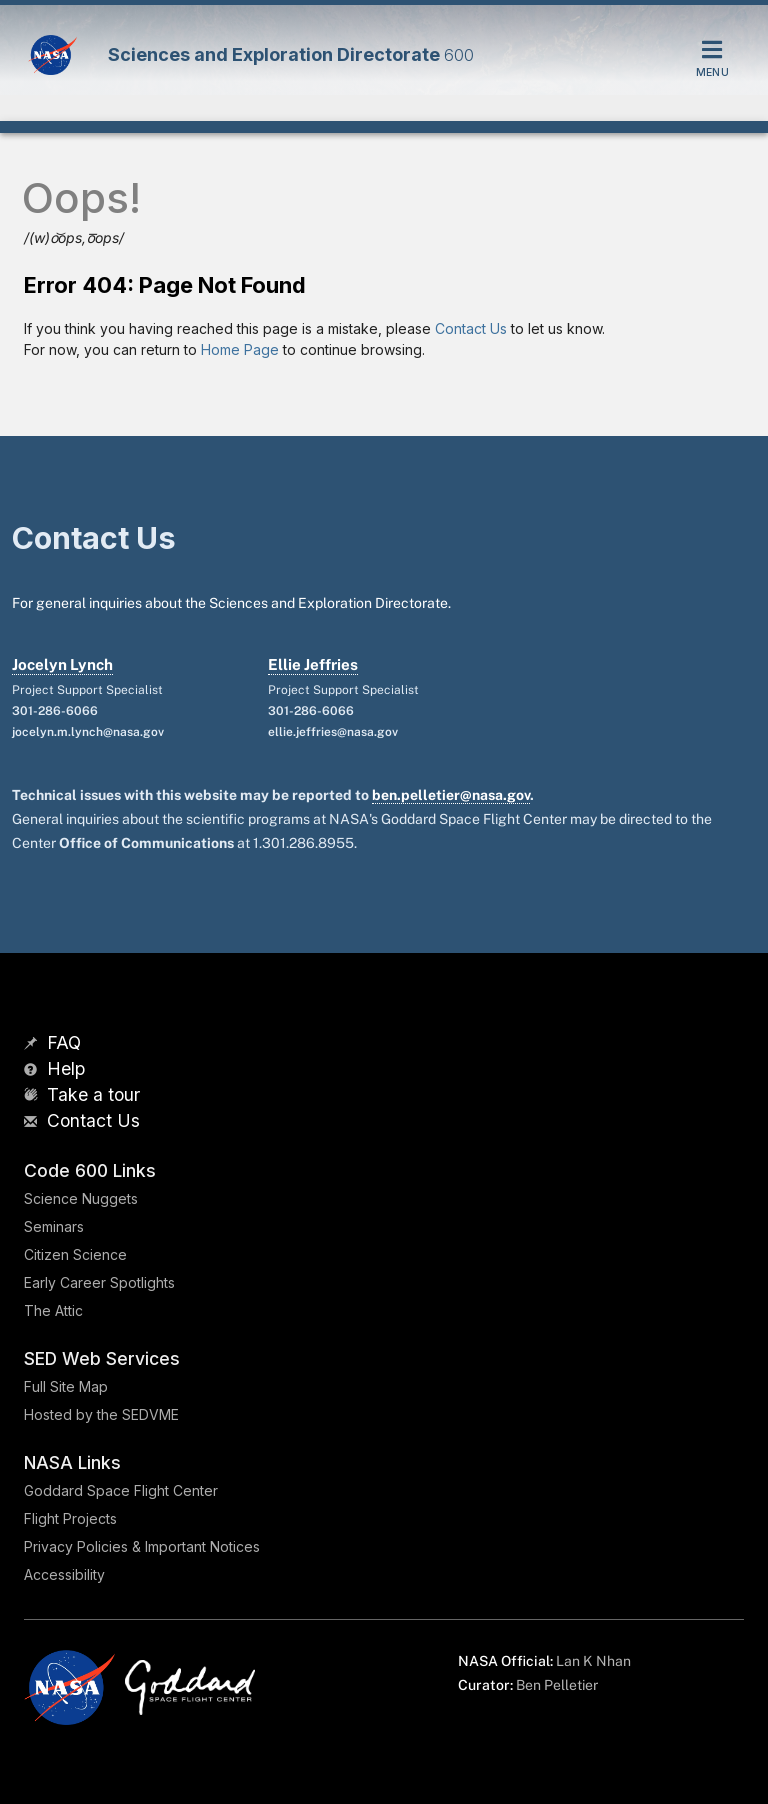 Image resolution: width=768 pixels, height=1804 pixels. Describe the element at coordinates (451, 795) in the screenshot. I see `ben.pelletier@nasa.gov` at that location.